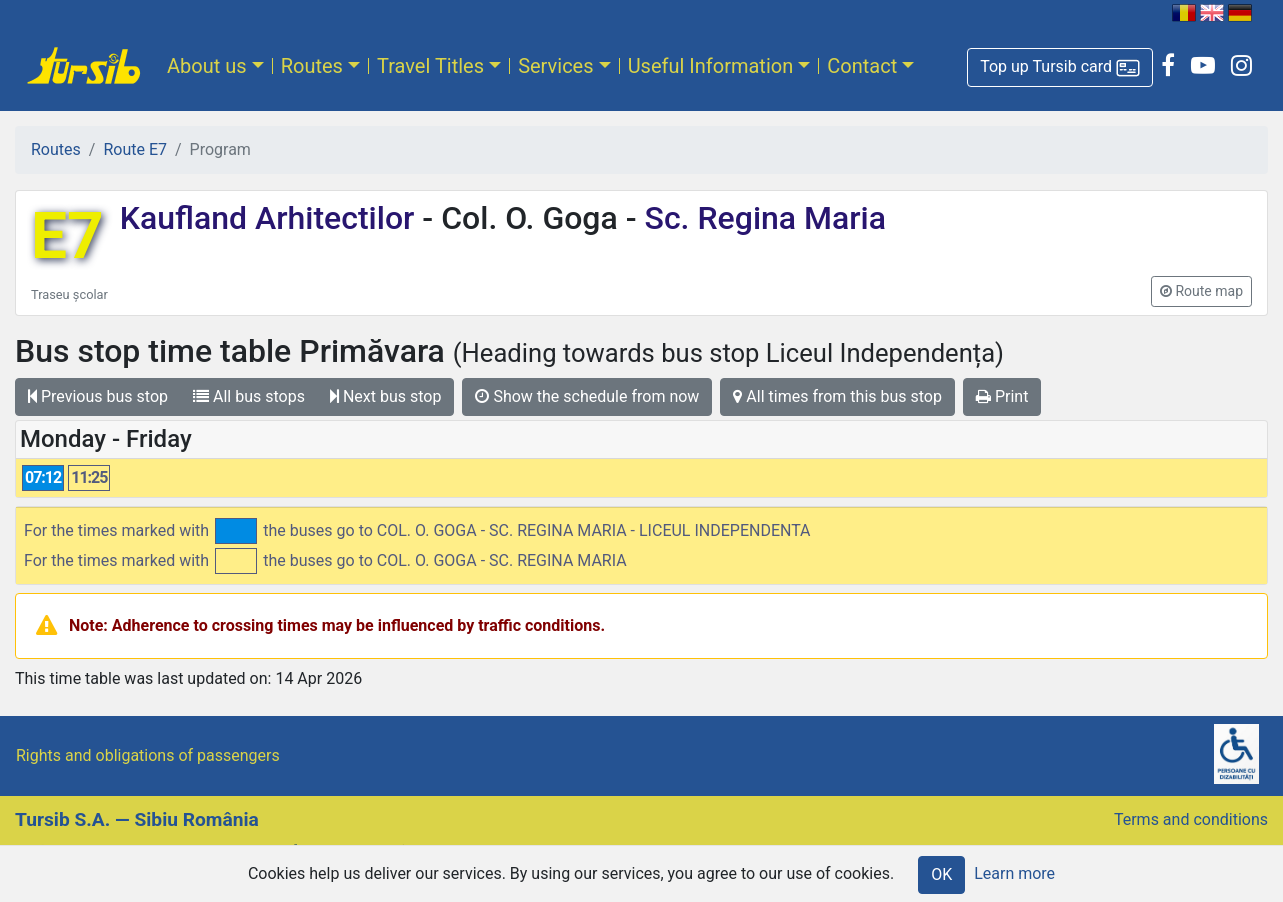 The image size is (1283, 902). Describe the element at coordinates (312, 66) in the screenshot. I see `Routes` at that location.